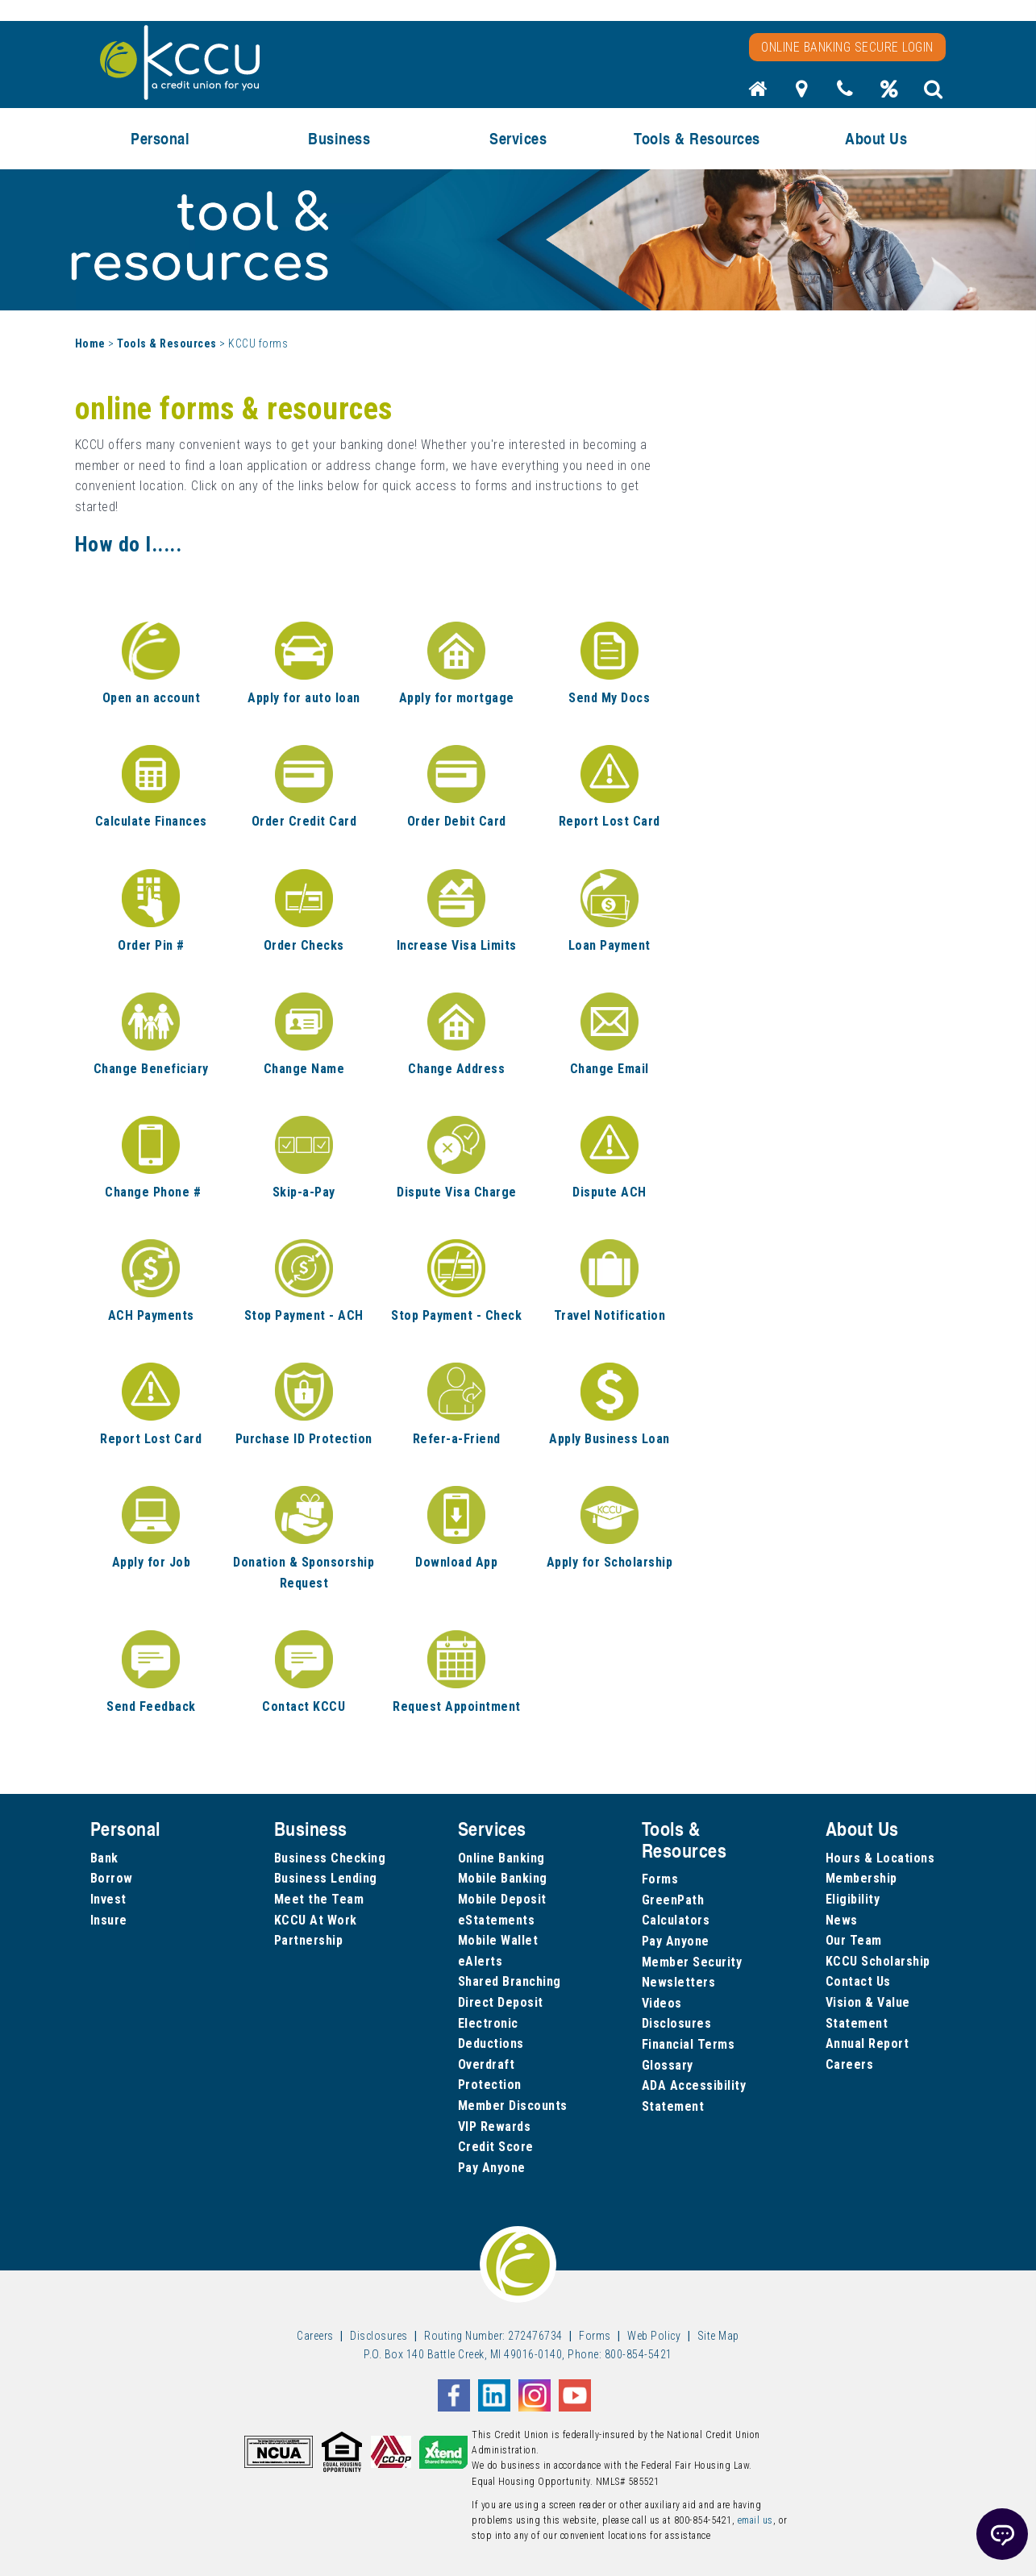 Image resolution: width=1036 pixels, height=2576 pixels. What do you see at coordinates (854, 1940) in the screenshot?
I see `Our Team` at bounding box center [854, 1940].